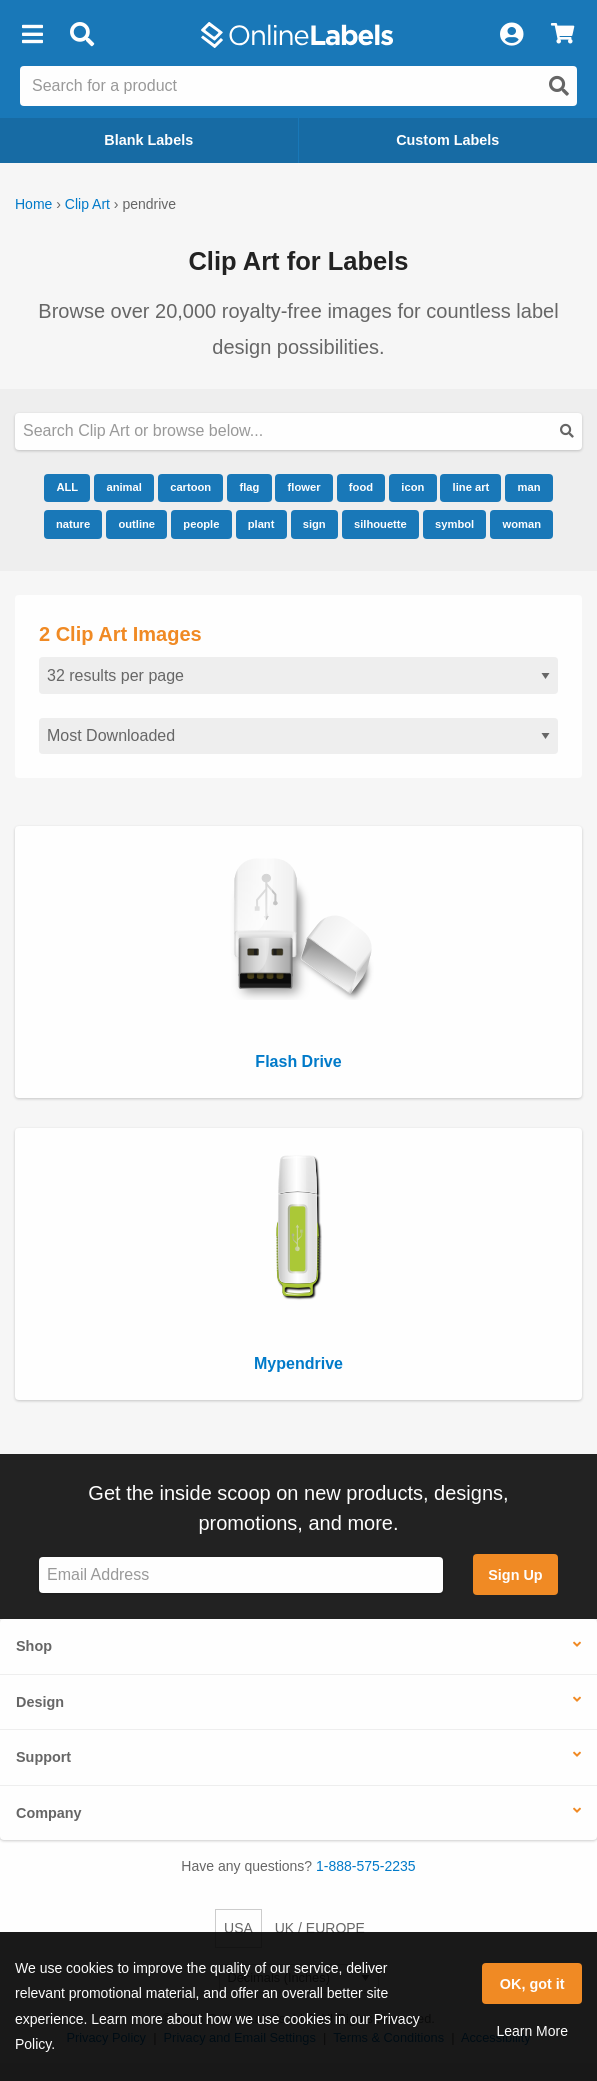 This screenshot has height=2081, width=597. I want to click on food, so click(361, 487).